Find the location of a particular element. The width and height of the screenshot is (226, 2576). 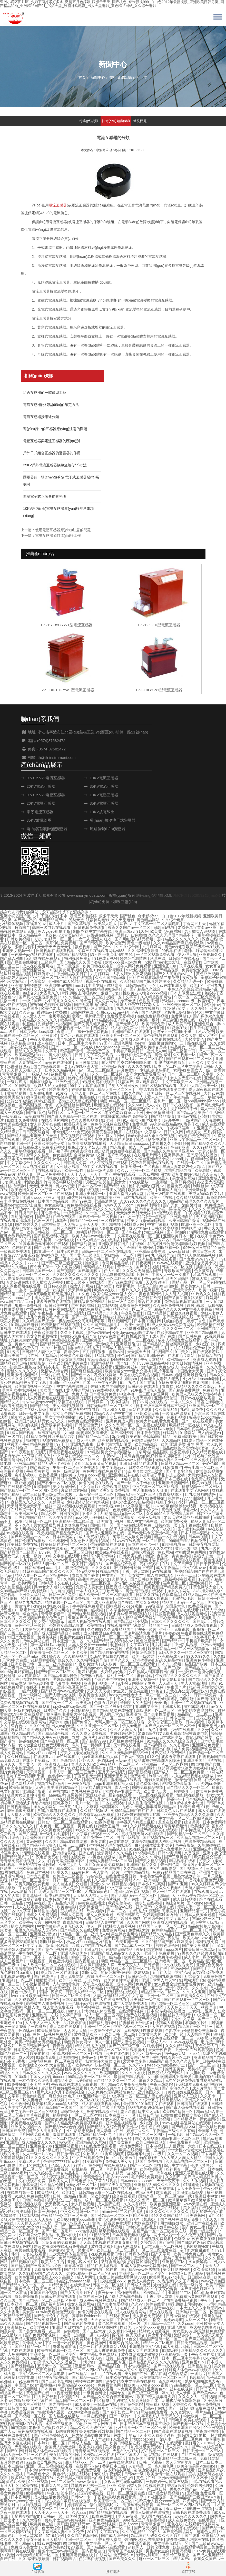

在线欧美一区 is located at coordinates (23, 1510).